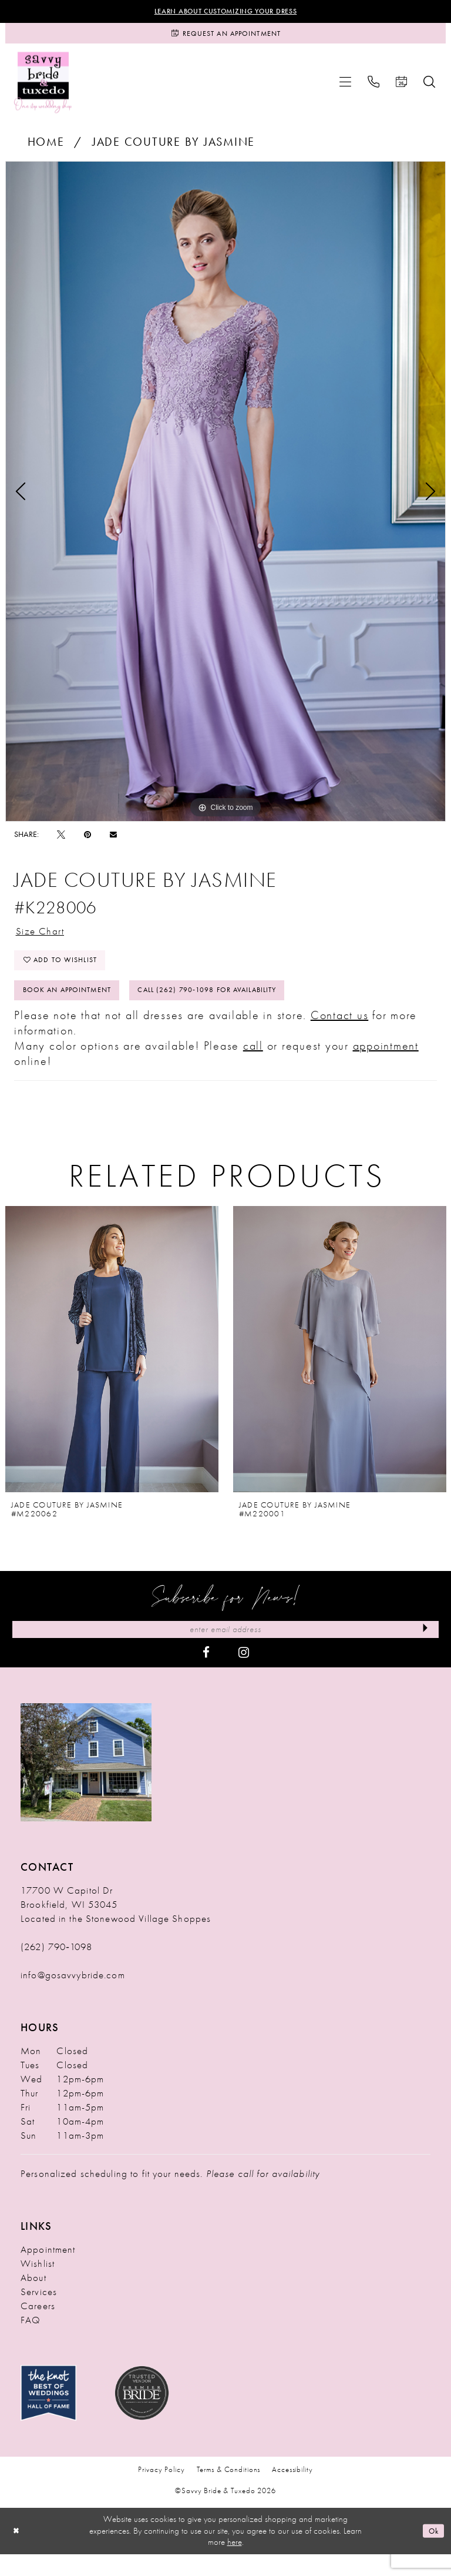 The image size is (451, 2576). I want to click on [Savvy Bride & Tuxedo], so click(43, 88).